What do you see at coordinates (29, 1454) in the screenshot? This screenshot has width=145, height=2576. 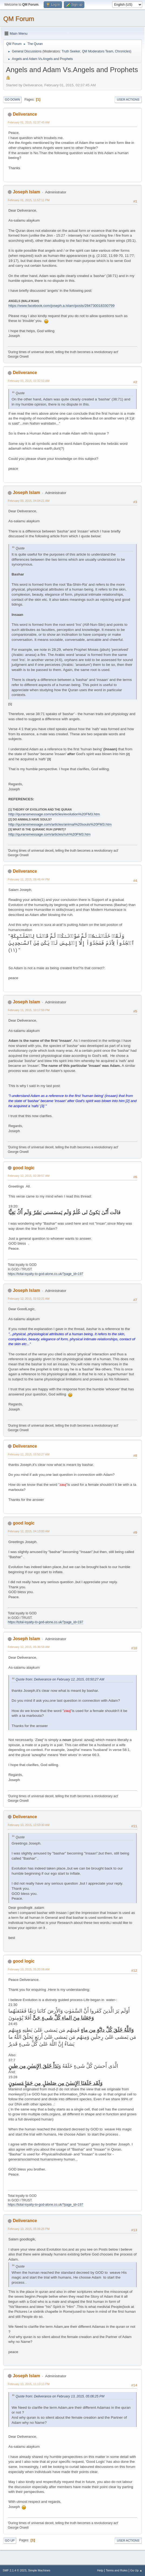 I see `February 12, 2015, 03:50:27 AM` at bounding box center [29, 1454].